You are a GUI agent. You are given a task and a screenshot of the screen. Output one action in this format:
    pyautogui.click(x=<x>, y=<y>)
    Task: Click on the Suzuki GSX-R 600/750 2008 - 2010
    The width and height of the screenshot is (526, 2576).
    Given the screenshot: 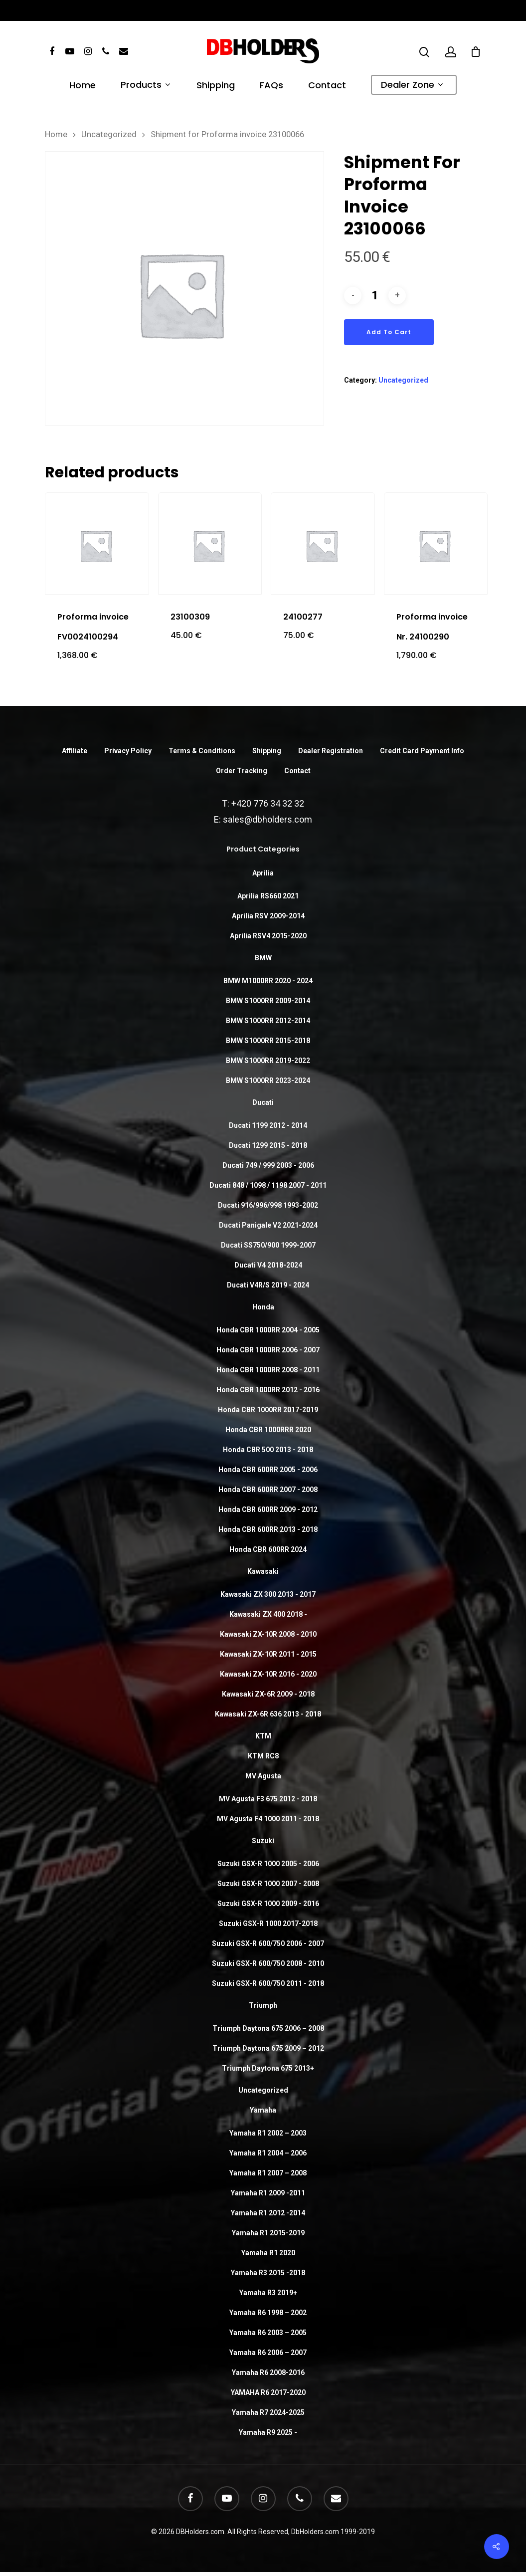 What is the action you would take?
    pyautogui.click(x=268, y=1963)
    